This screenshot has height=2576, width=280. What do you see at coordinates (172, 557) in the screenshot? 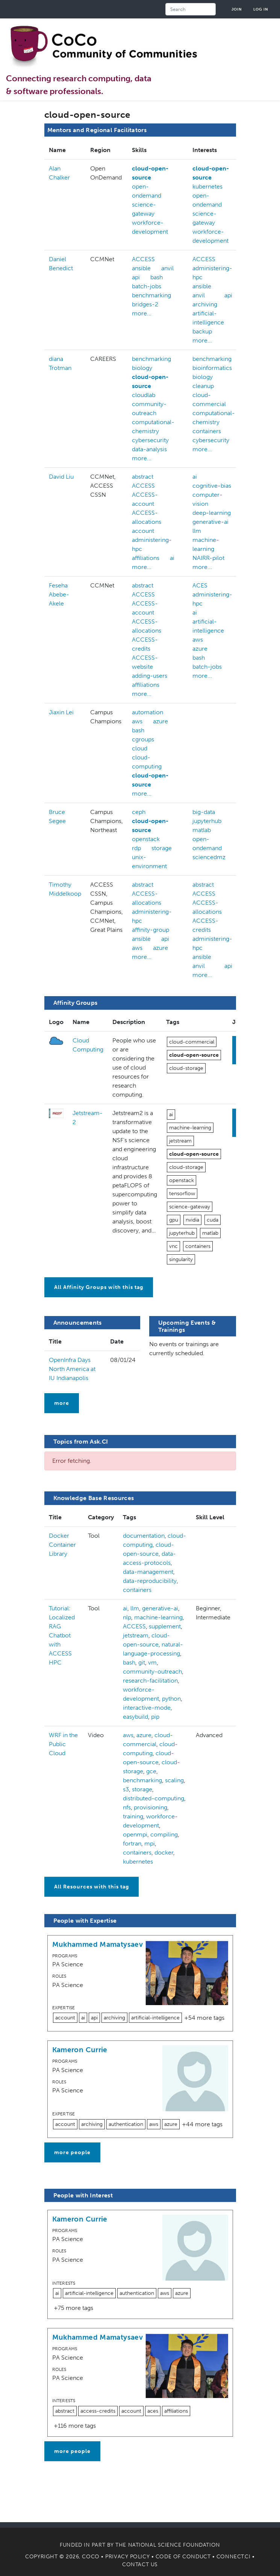
I see `ai` at bounding box center [172, 557].